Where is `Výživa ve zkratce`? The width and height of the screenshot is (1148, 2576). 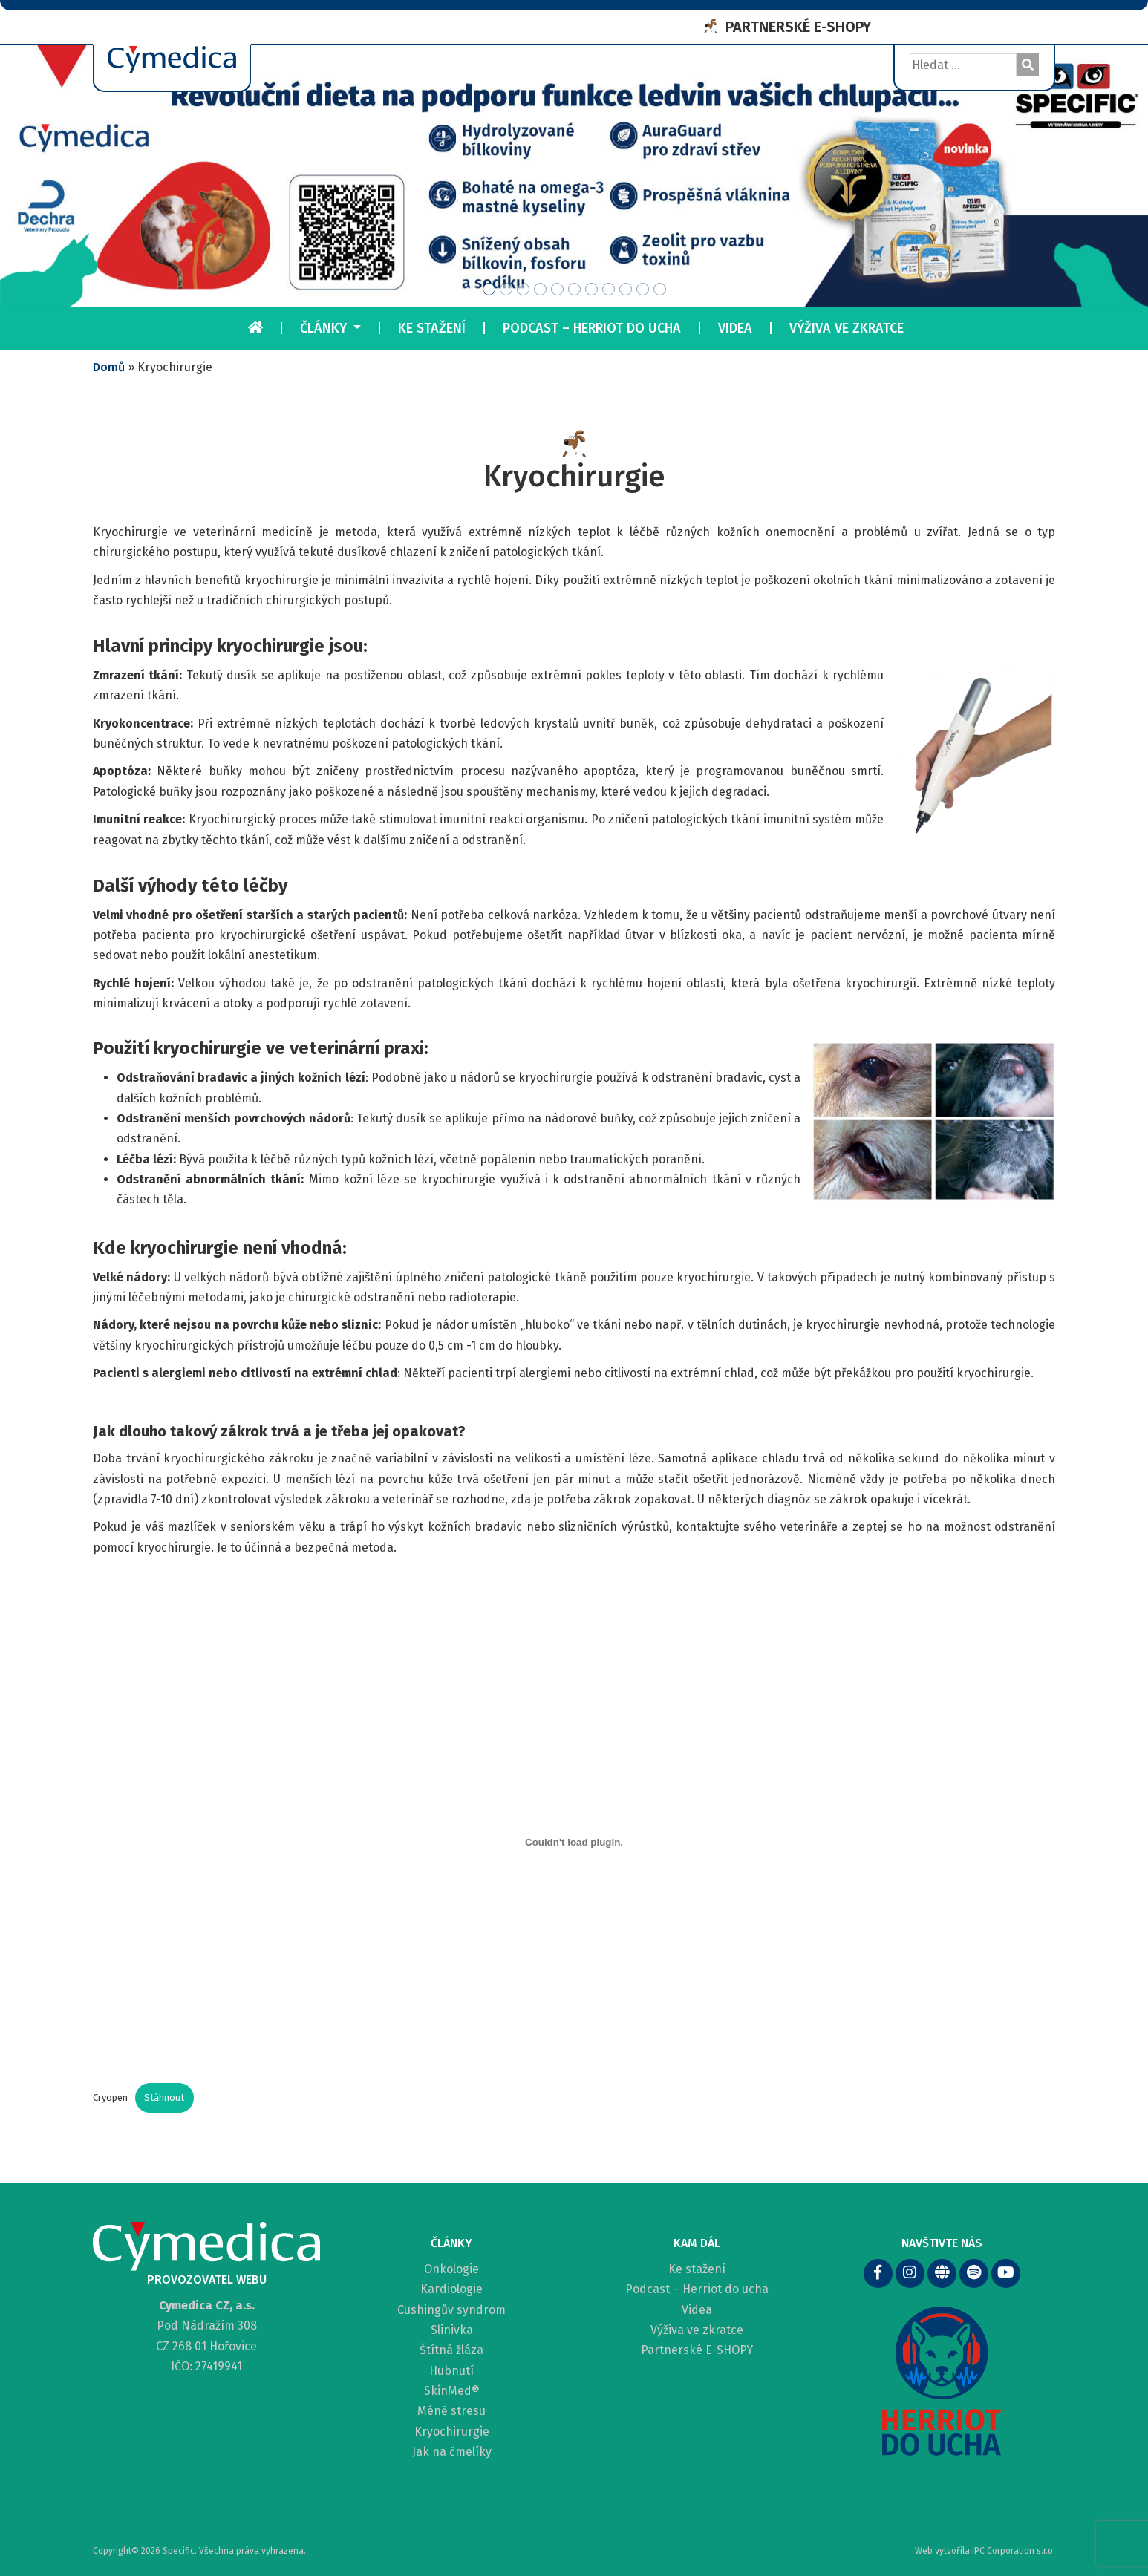 Výživa ve zkratce is located at coordinates (846, 328).